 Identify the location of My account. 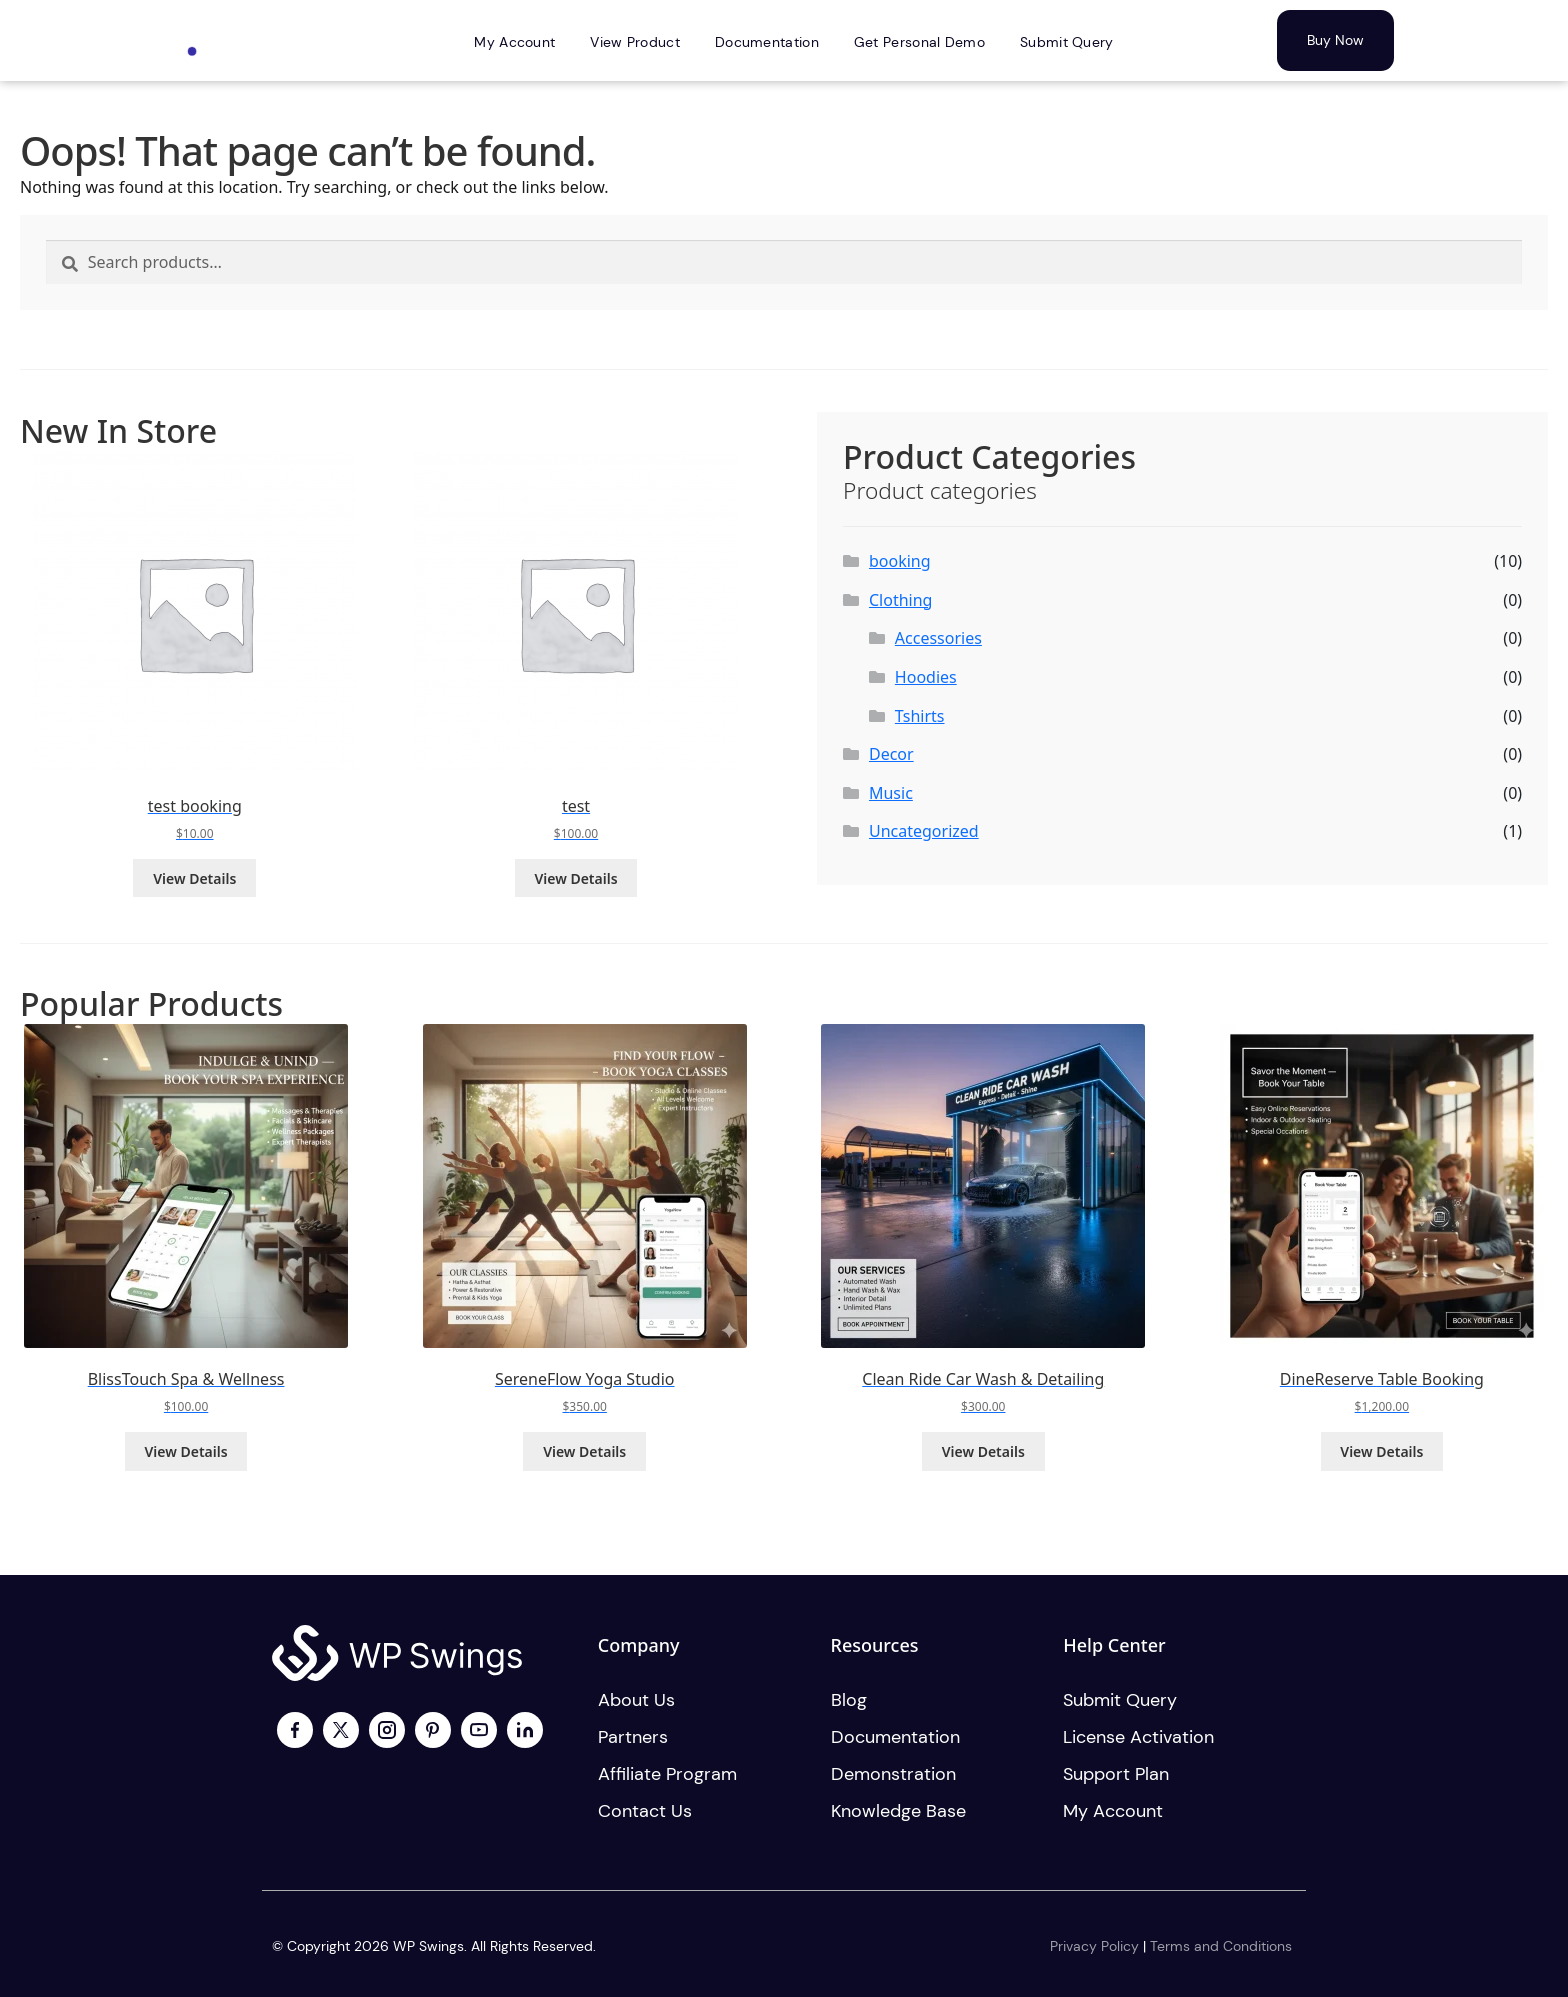
(1113, 1811).